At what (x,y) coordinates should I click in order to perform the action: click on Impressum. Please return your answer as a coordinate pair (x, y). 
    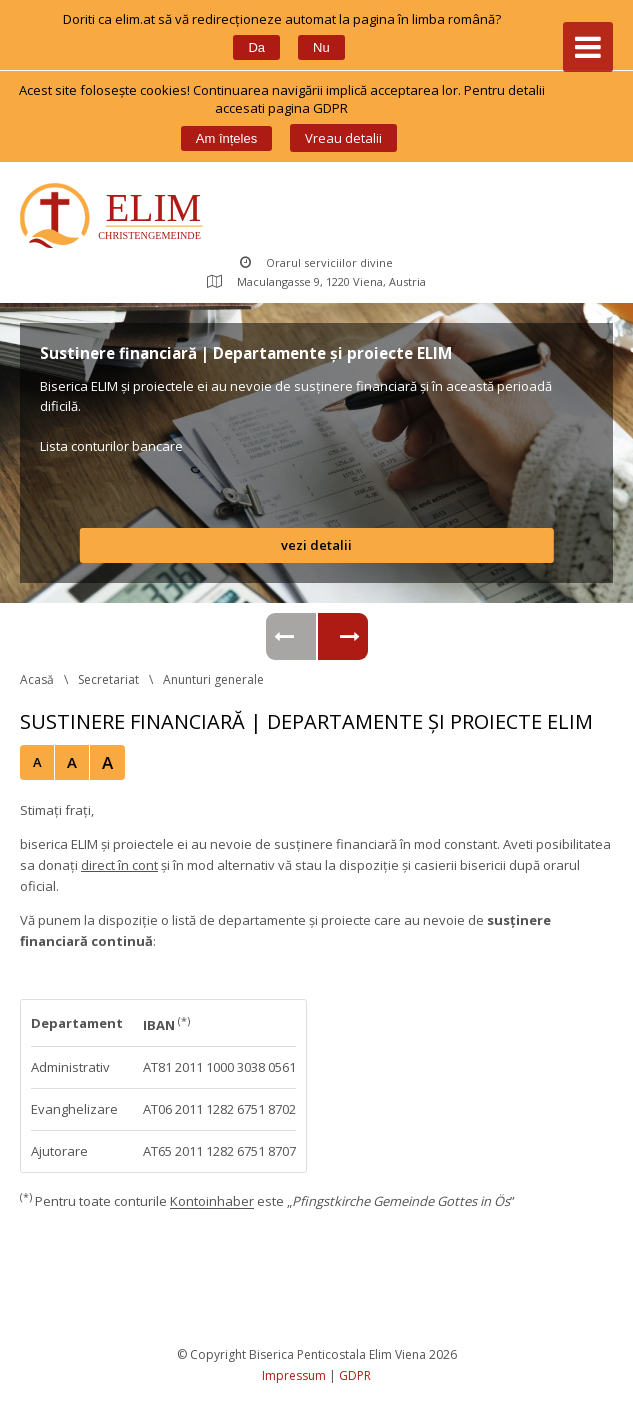
    Looking at the image, I should click on (294, 1375).